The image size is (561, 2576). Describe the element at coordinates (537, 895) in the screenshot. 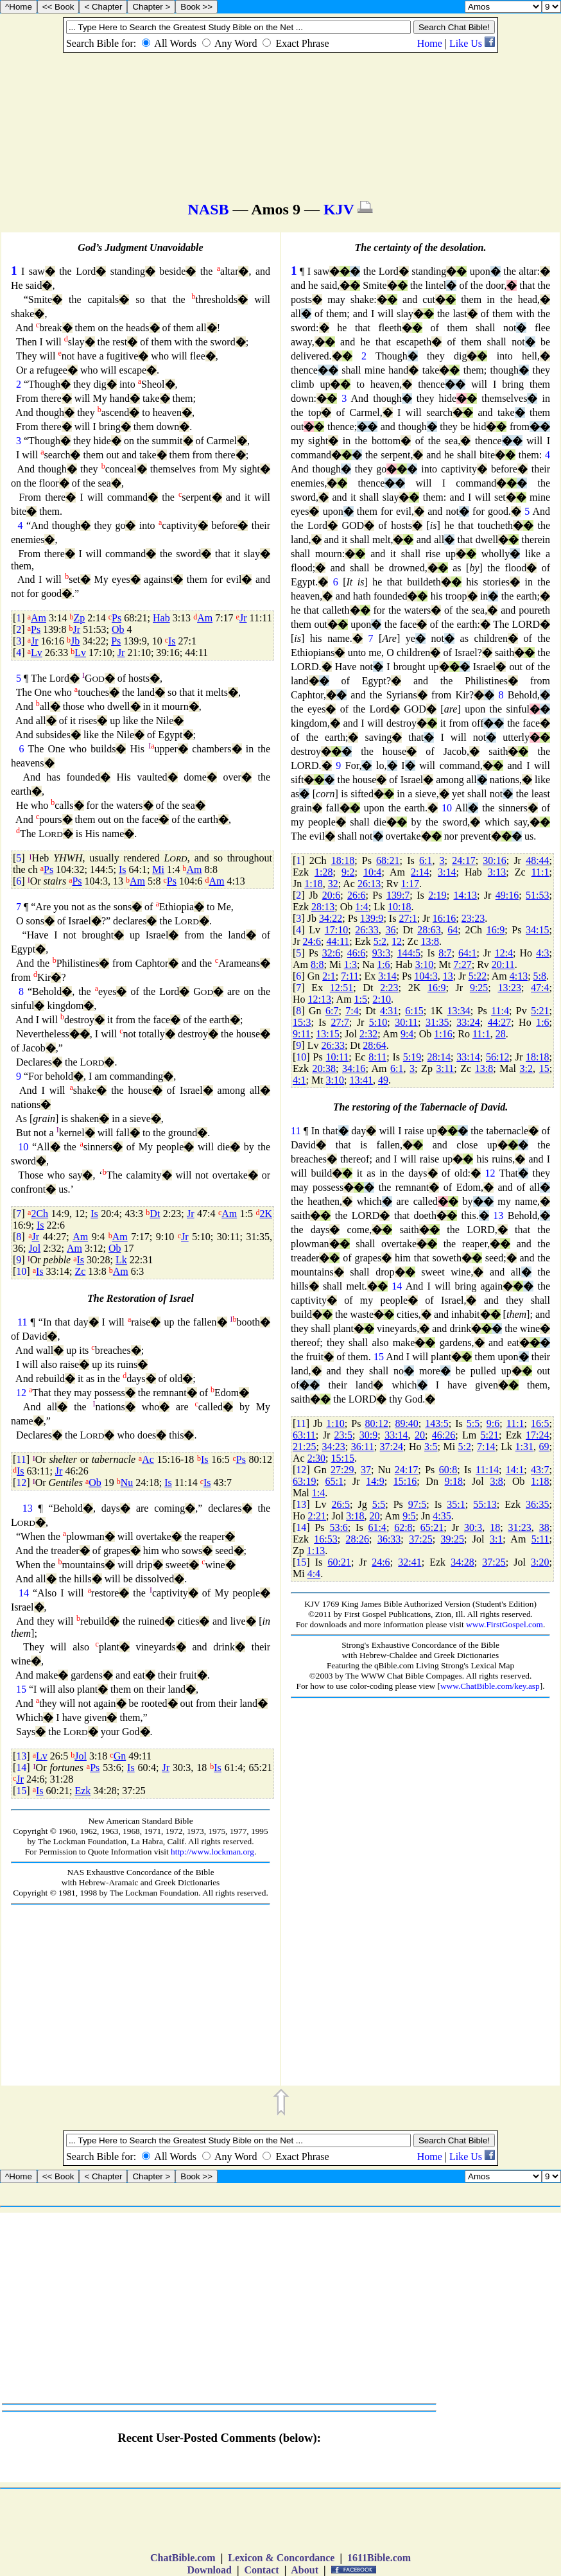

I see `51:53` at that location.